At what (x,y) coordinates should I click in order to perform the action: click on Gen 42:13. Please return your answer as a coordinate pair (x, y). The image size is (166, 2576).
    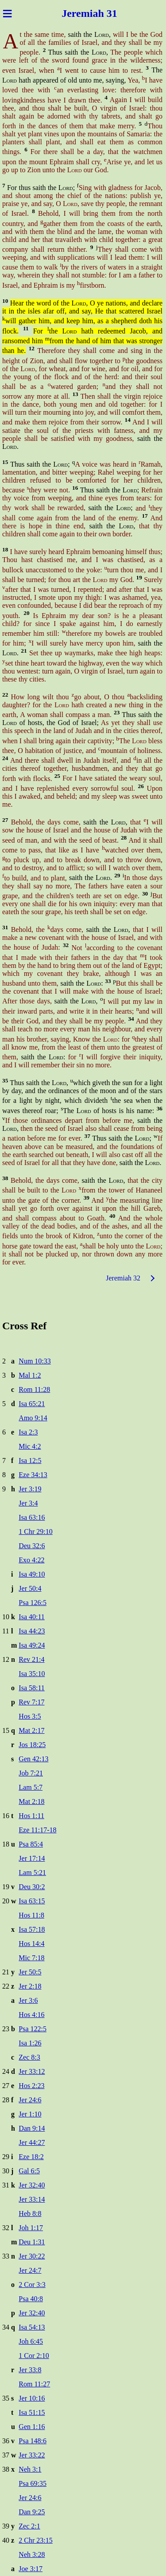
    Looking at the image, I should click on (33, 1759).